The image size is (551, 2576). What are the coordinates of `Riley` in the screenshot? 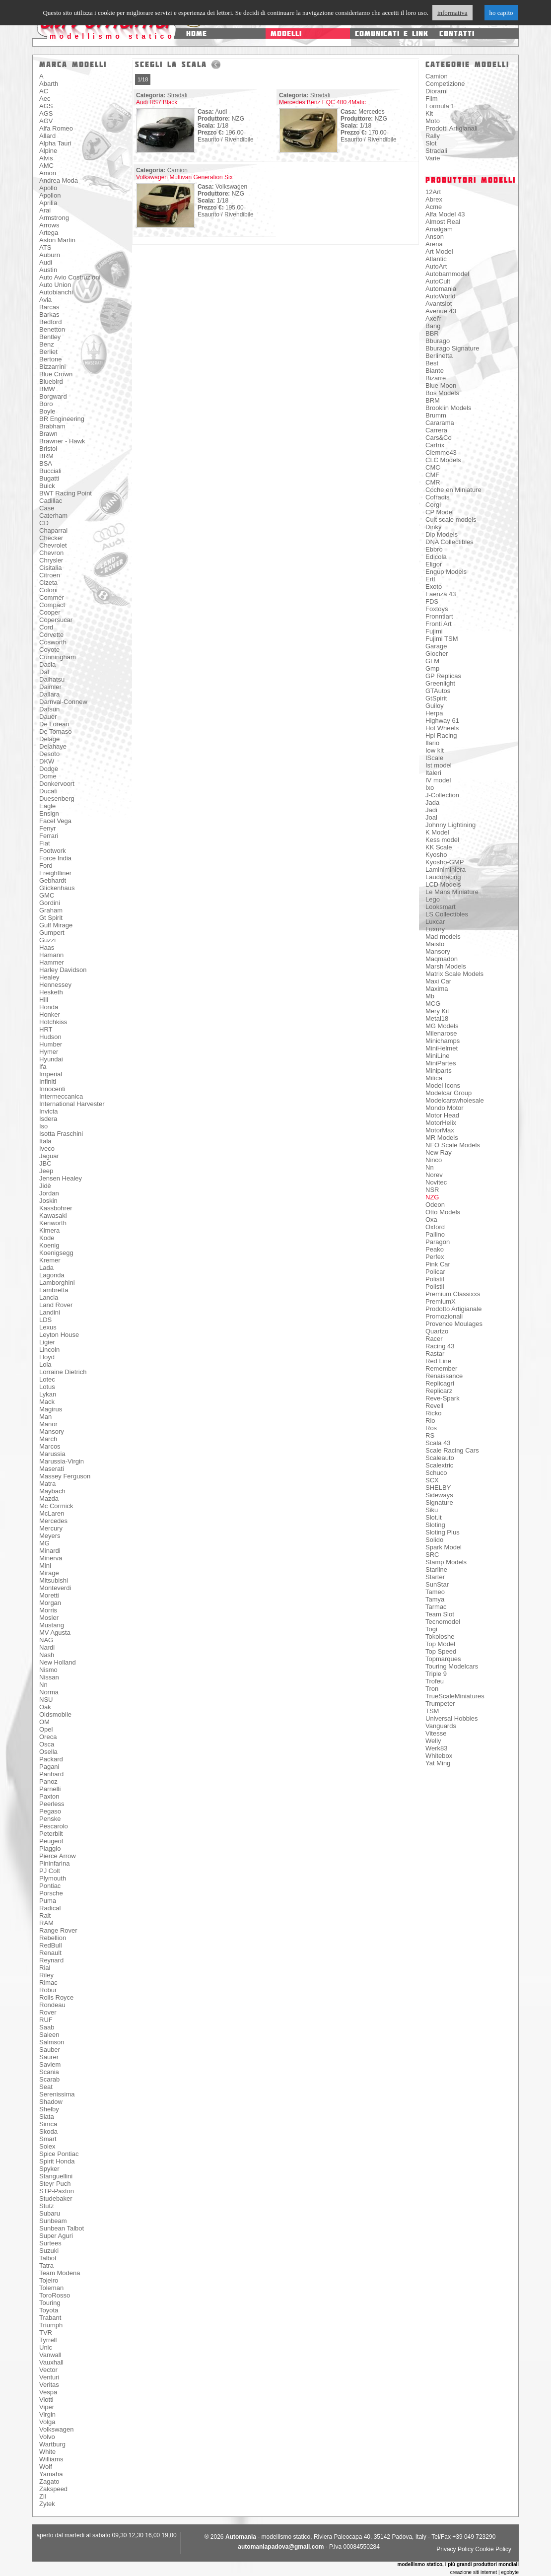 It's located at (46, 1975).